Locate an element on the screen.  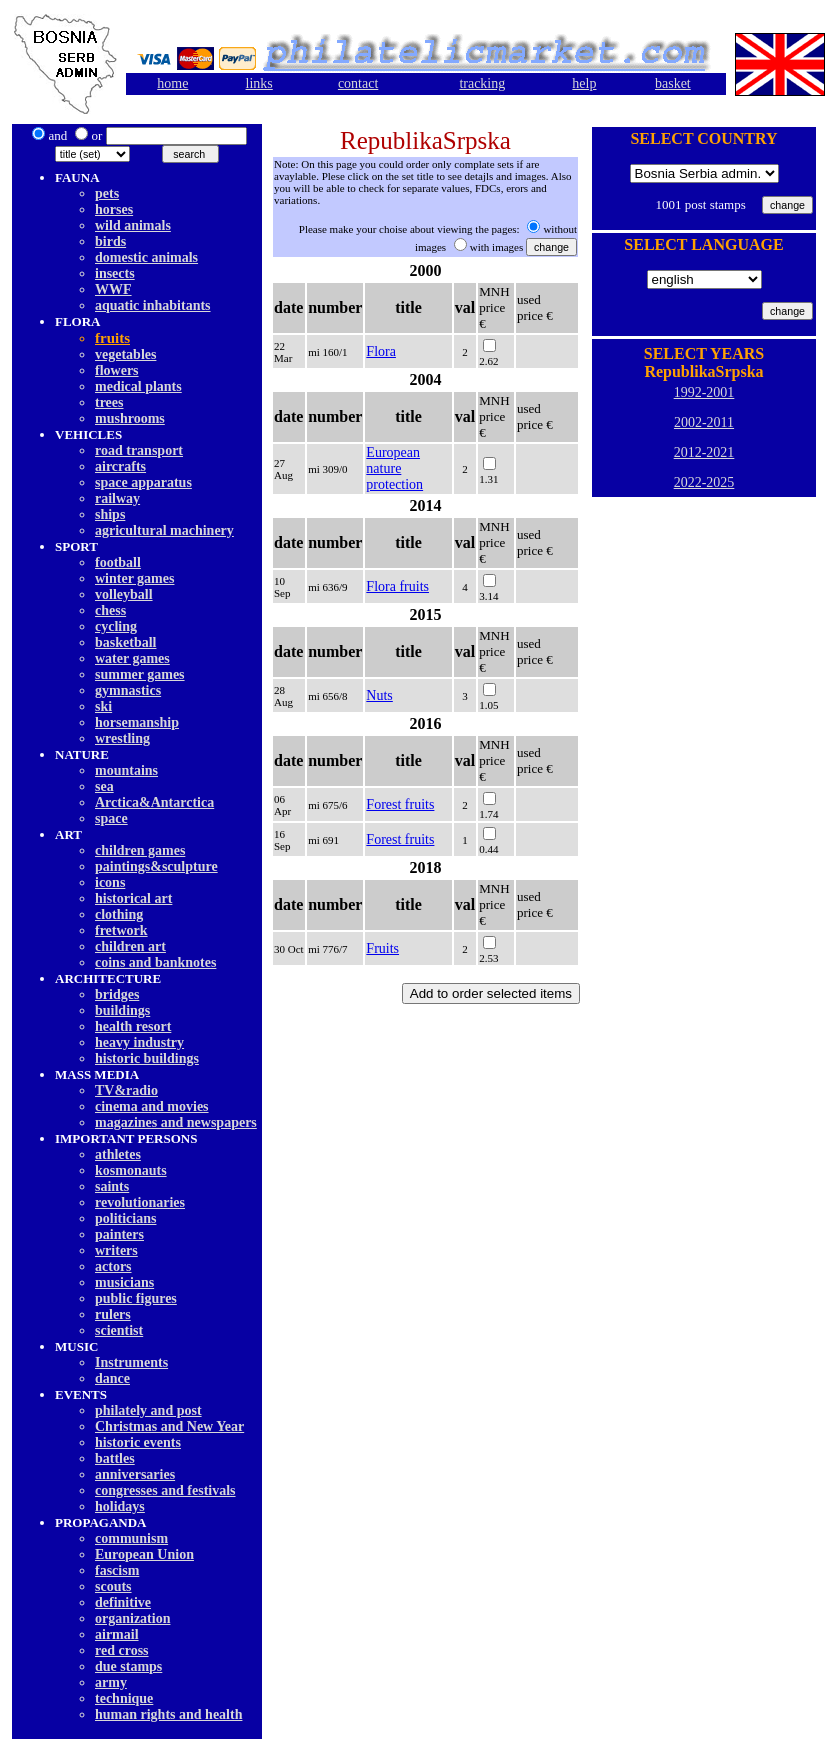
football is located at coordinates (118, 562).